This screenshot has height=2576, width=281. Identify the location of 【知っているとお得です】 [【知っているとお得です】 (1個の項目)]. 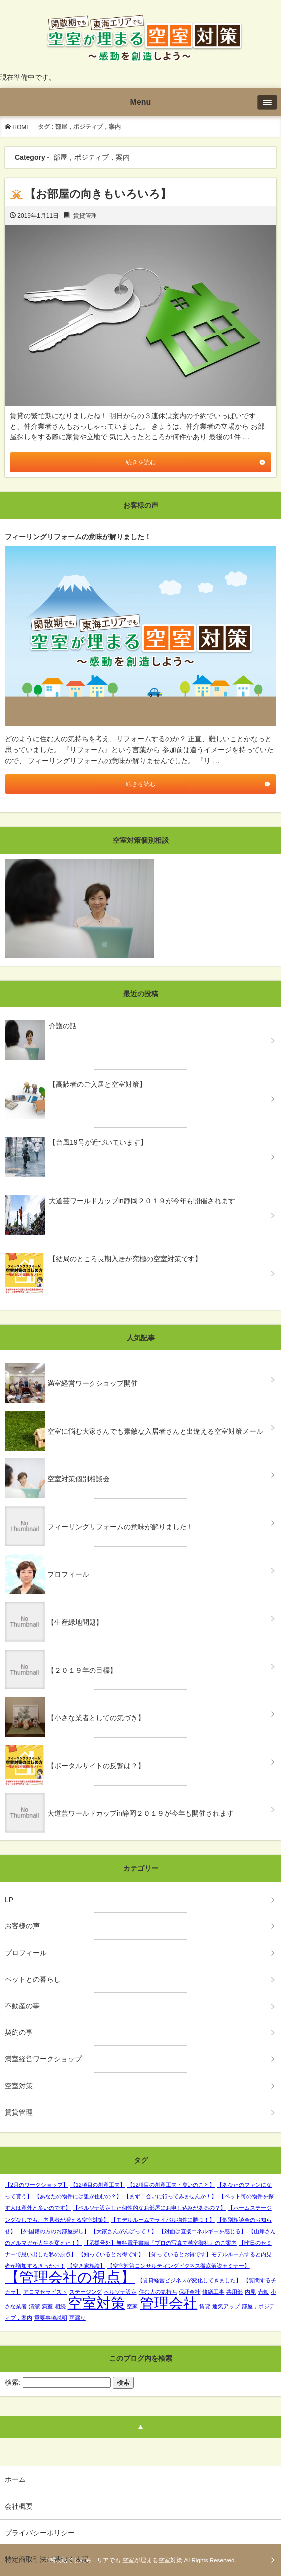
(111, 2254).